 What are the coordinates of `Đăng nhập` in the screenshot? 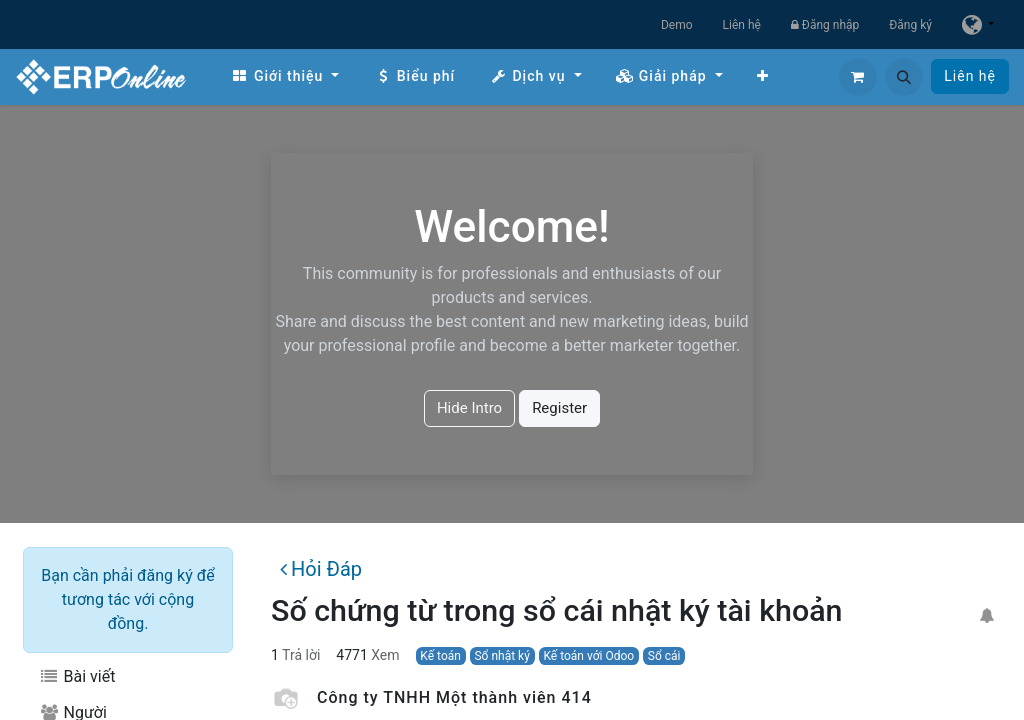 It's located at (825, 25).